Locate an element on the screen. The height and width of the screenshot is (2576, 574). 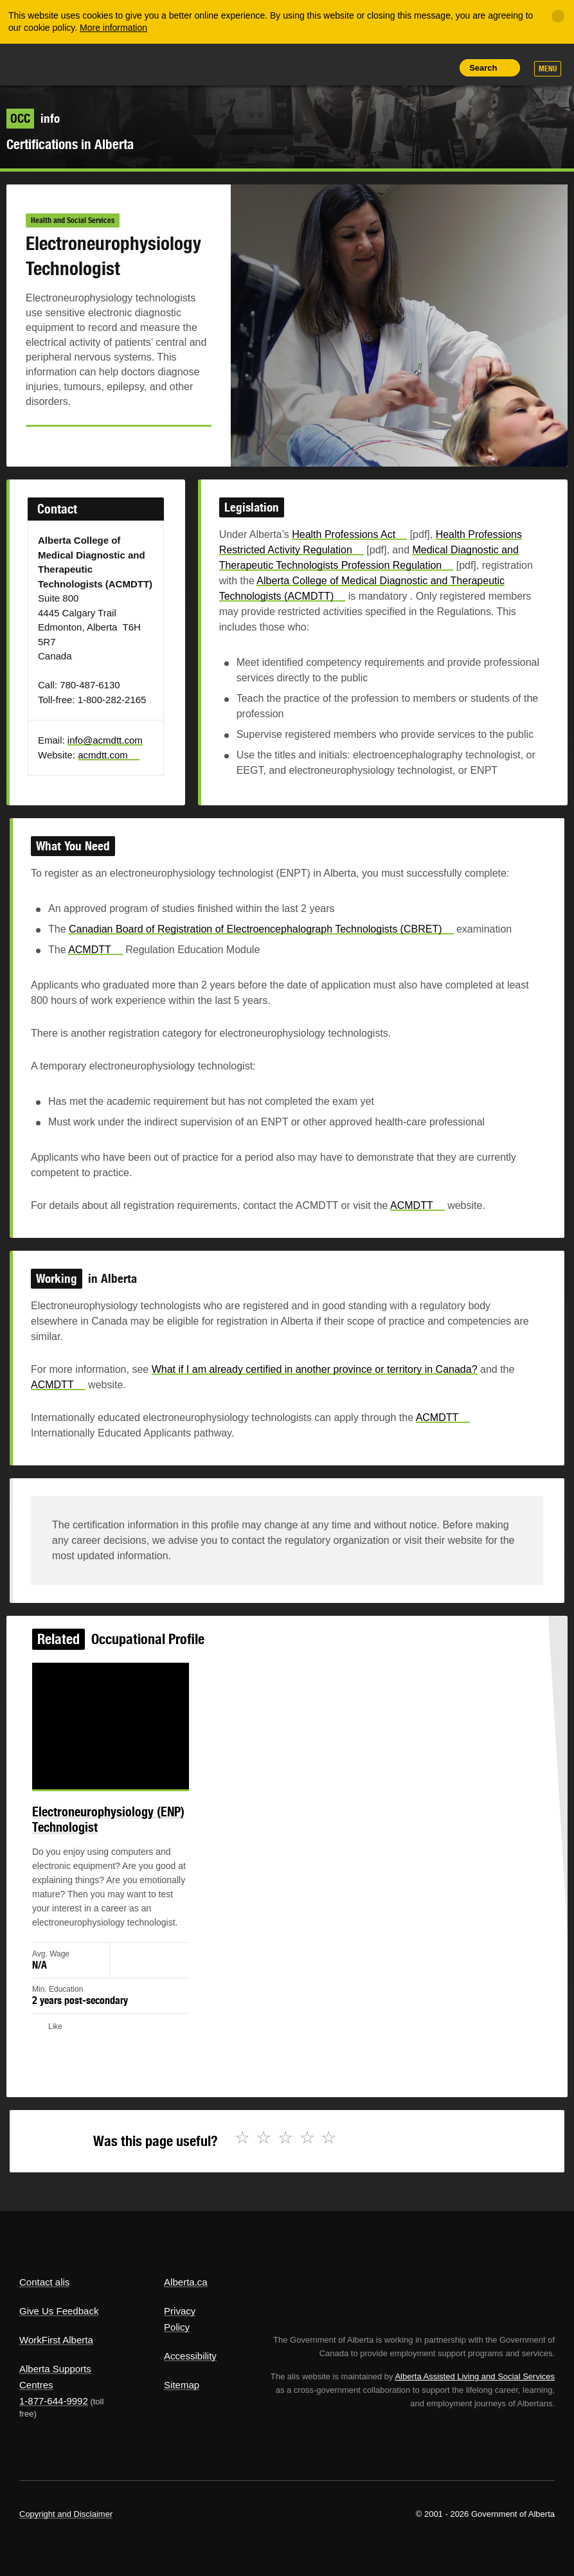
Like is located at coordinates (410, 66).